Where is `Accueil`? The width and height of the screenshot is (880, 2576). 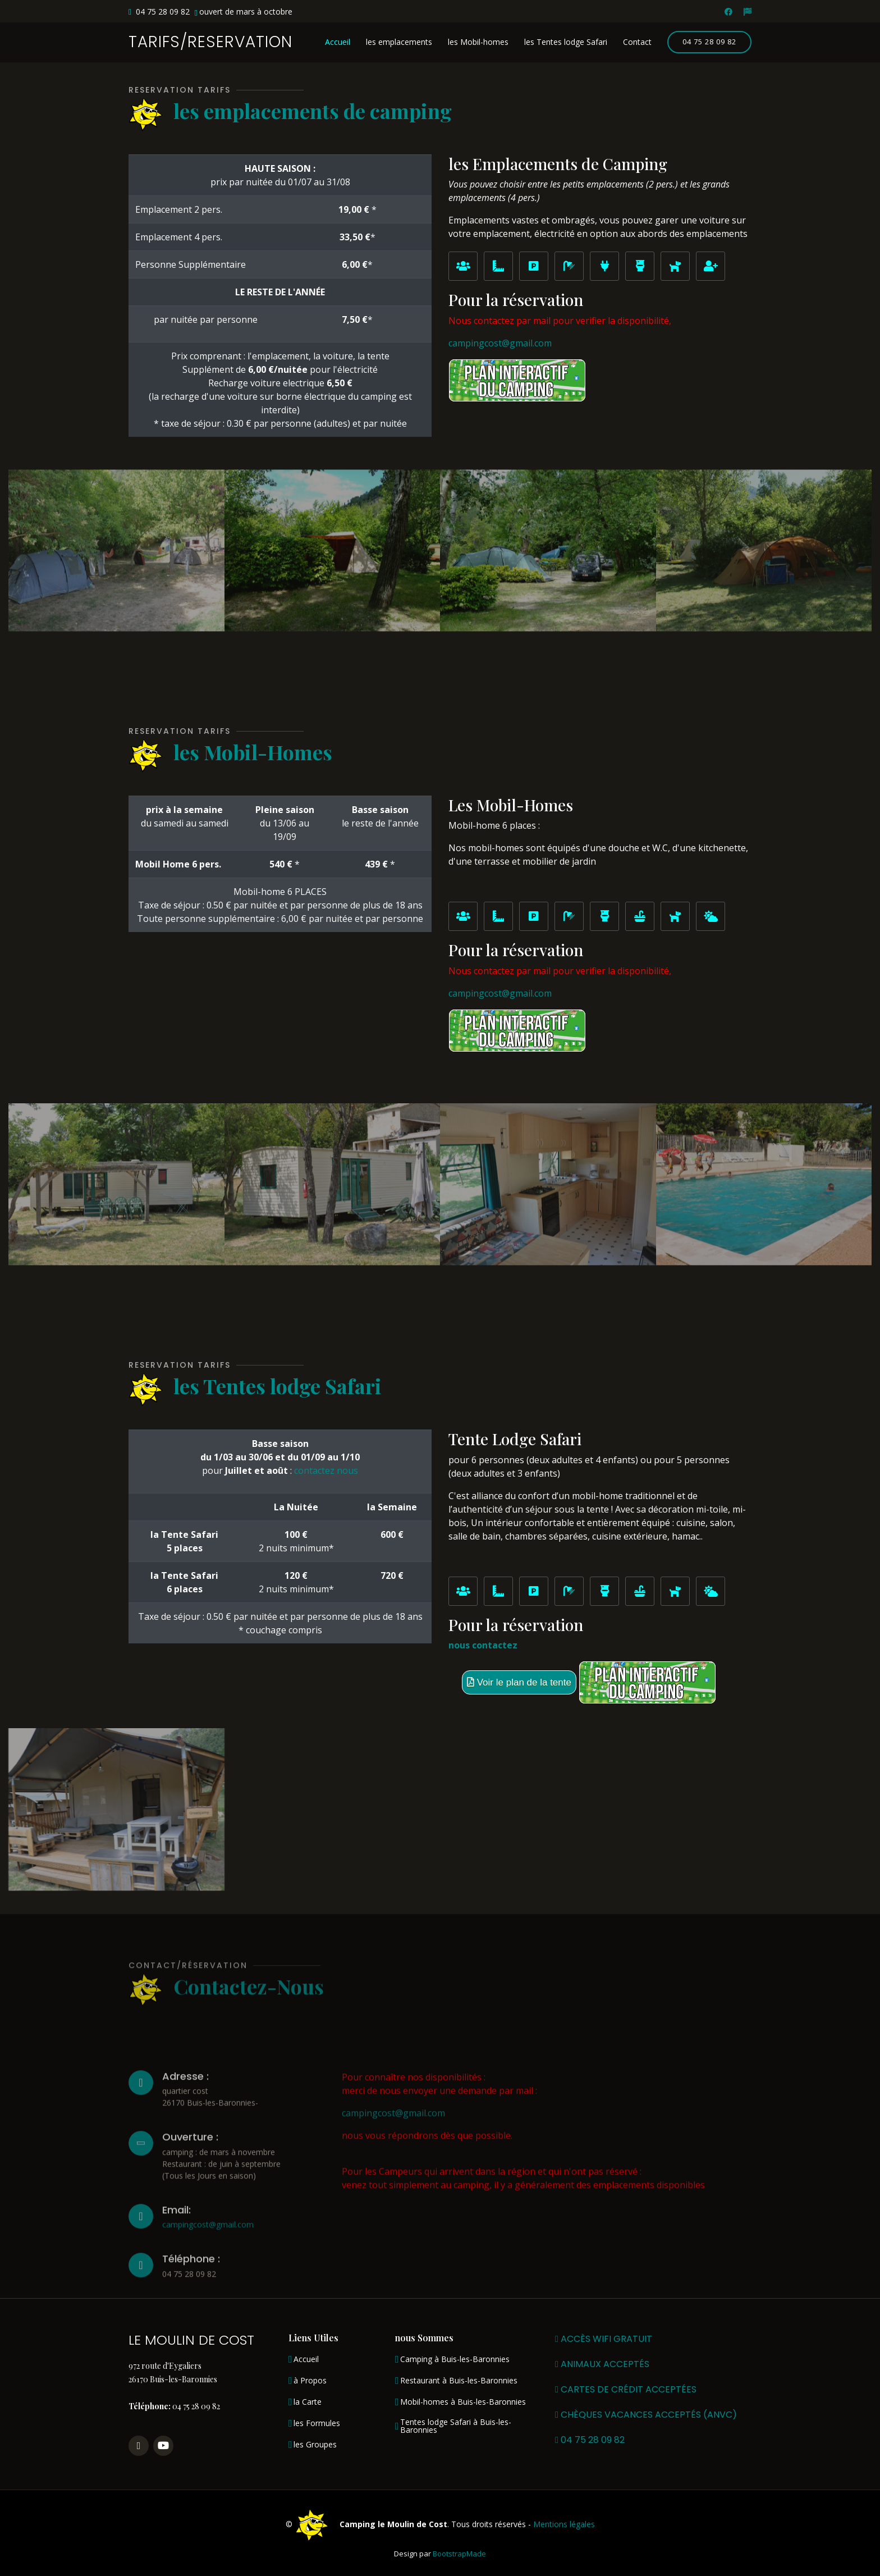
Accueil is located at coordinates (337, 41).